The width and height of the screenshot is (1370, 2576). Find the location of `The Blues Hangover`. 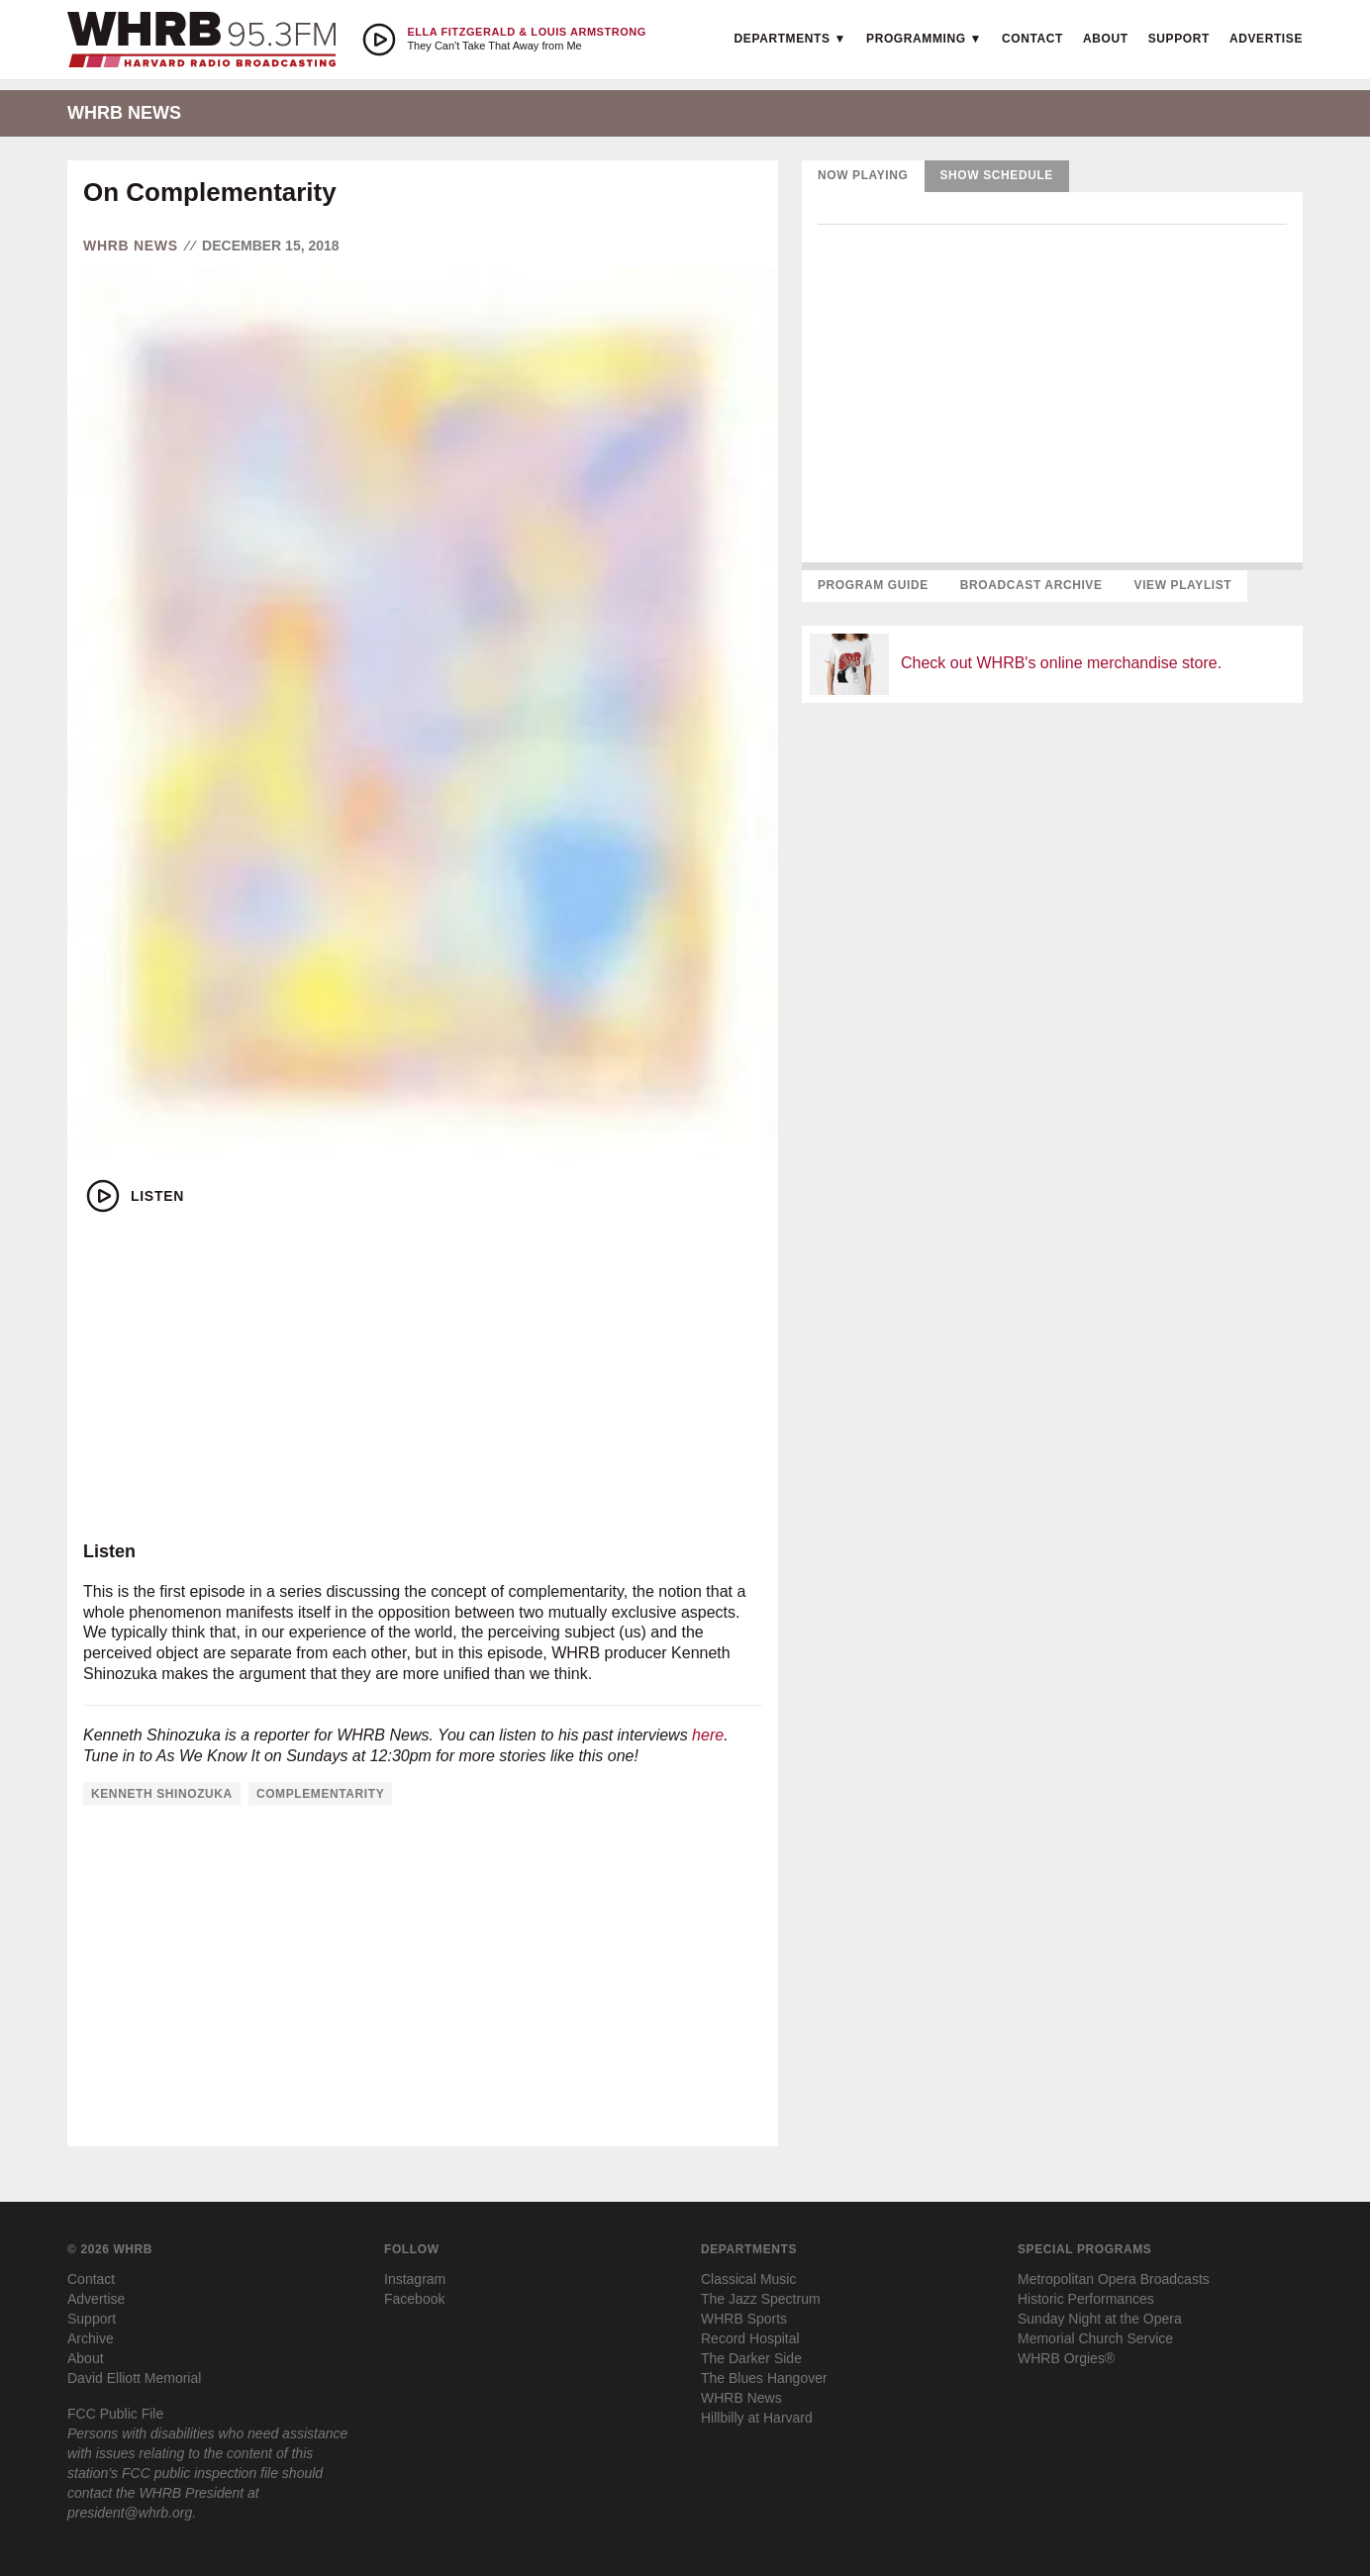

The Blues Hangover is located at coordinates (764, 2378).